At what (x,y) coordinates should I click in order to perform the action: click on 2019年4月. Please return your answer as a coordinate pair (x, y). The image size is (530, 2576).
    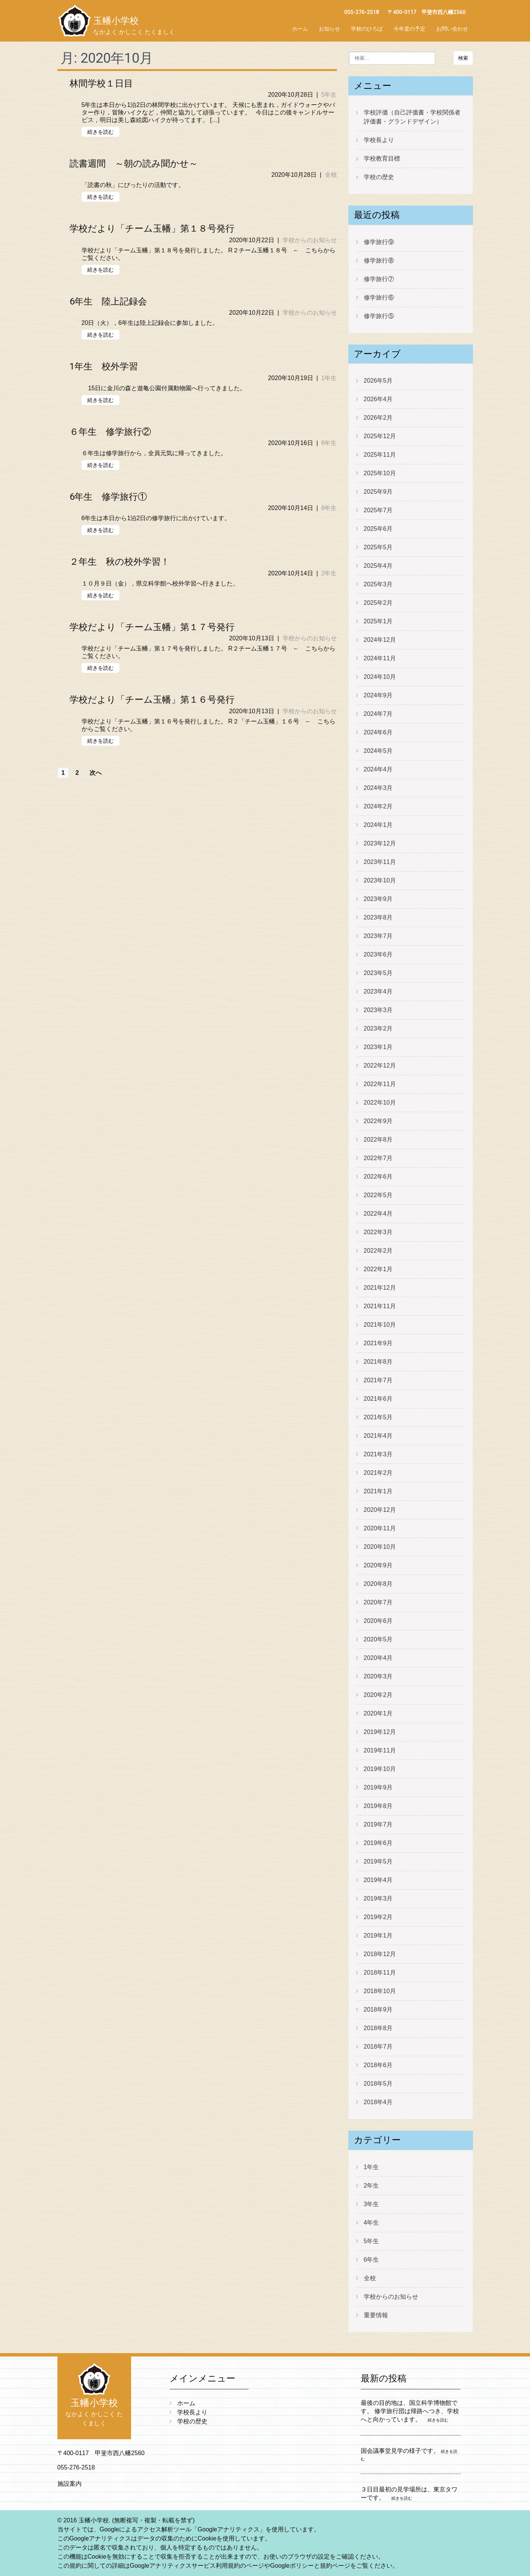
    Looking at the image, I should click on (378, 1880).